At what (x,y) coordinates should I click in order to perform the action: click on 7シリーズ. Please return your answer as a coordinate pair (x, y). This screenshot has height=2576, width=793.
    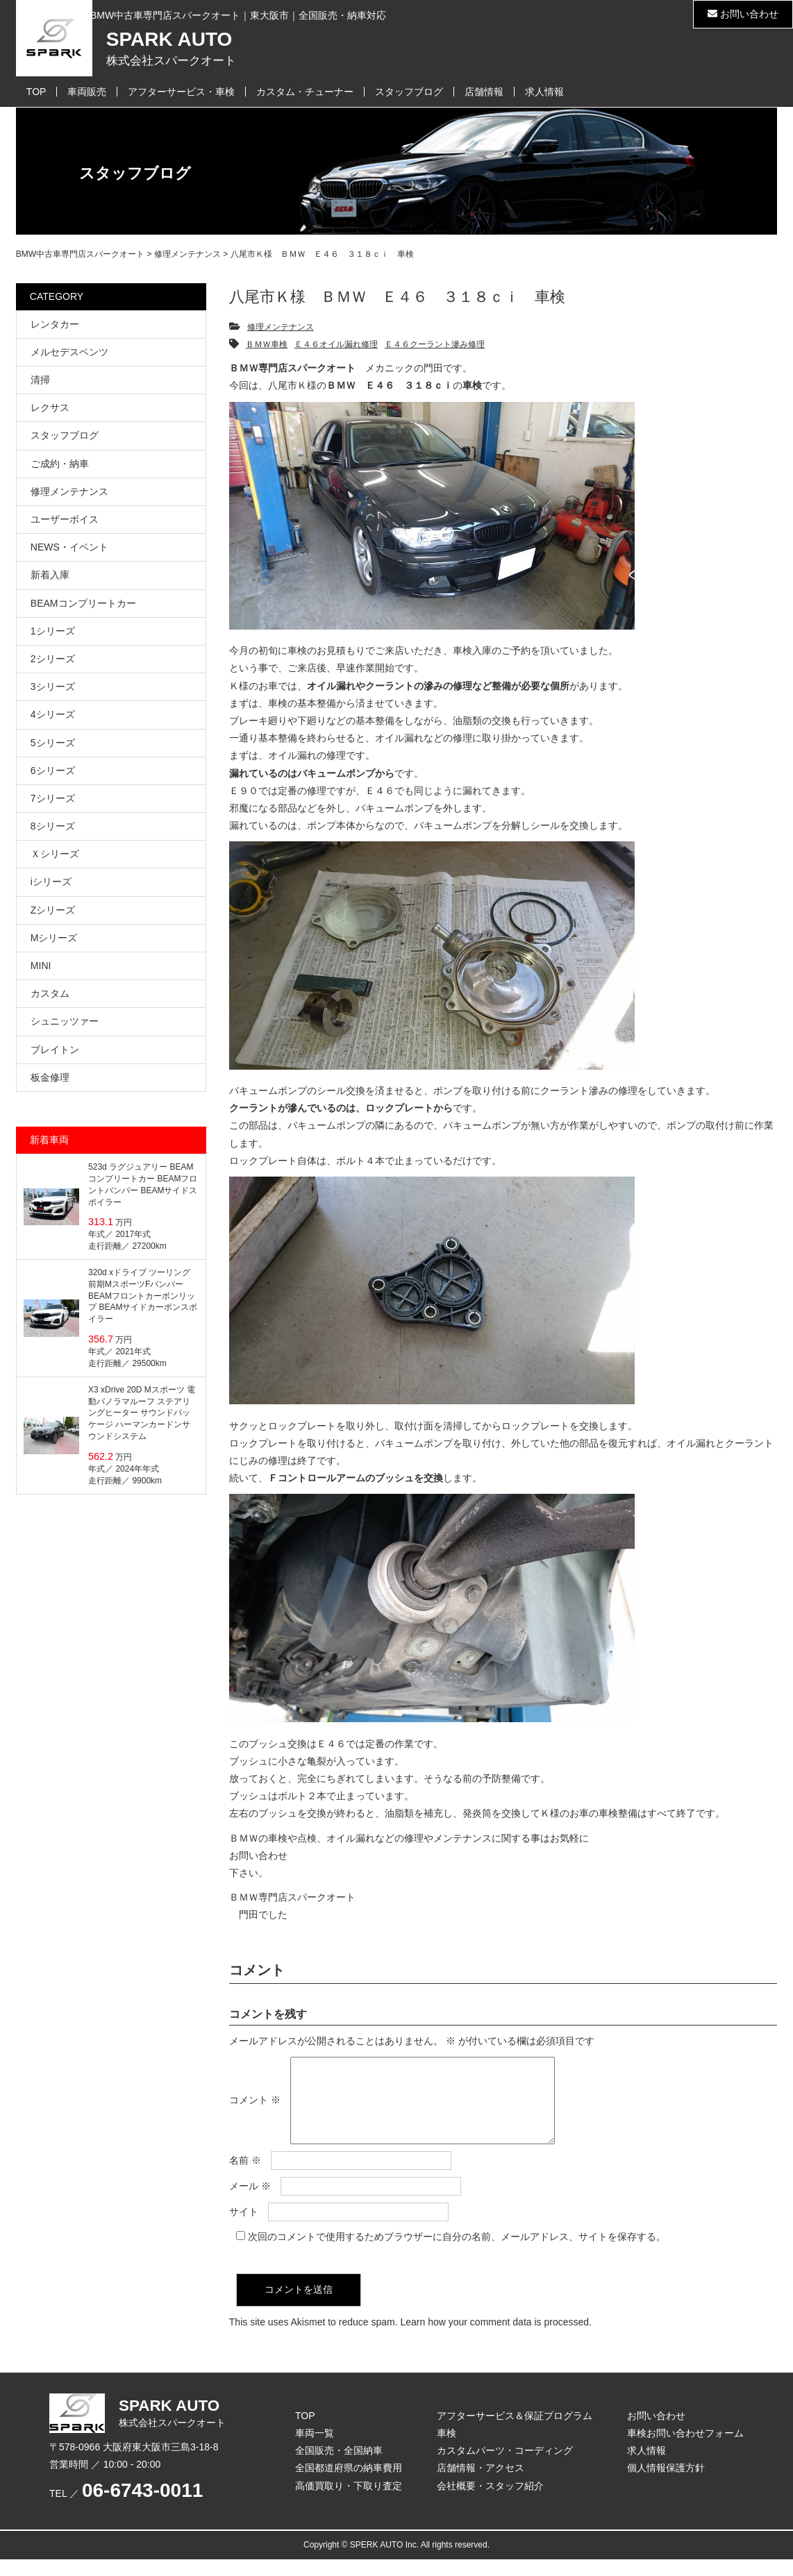
    Looking at the image, I should click on (53, 798).